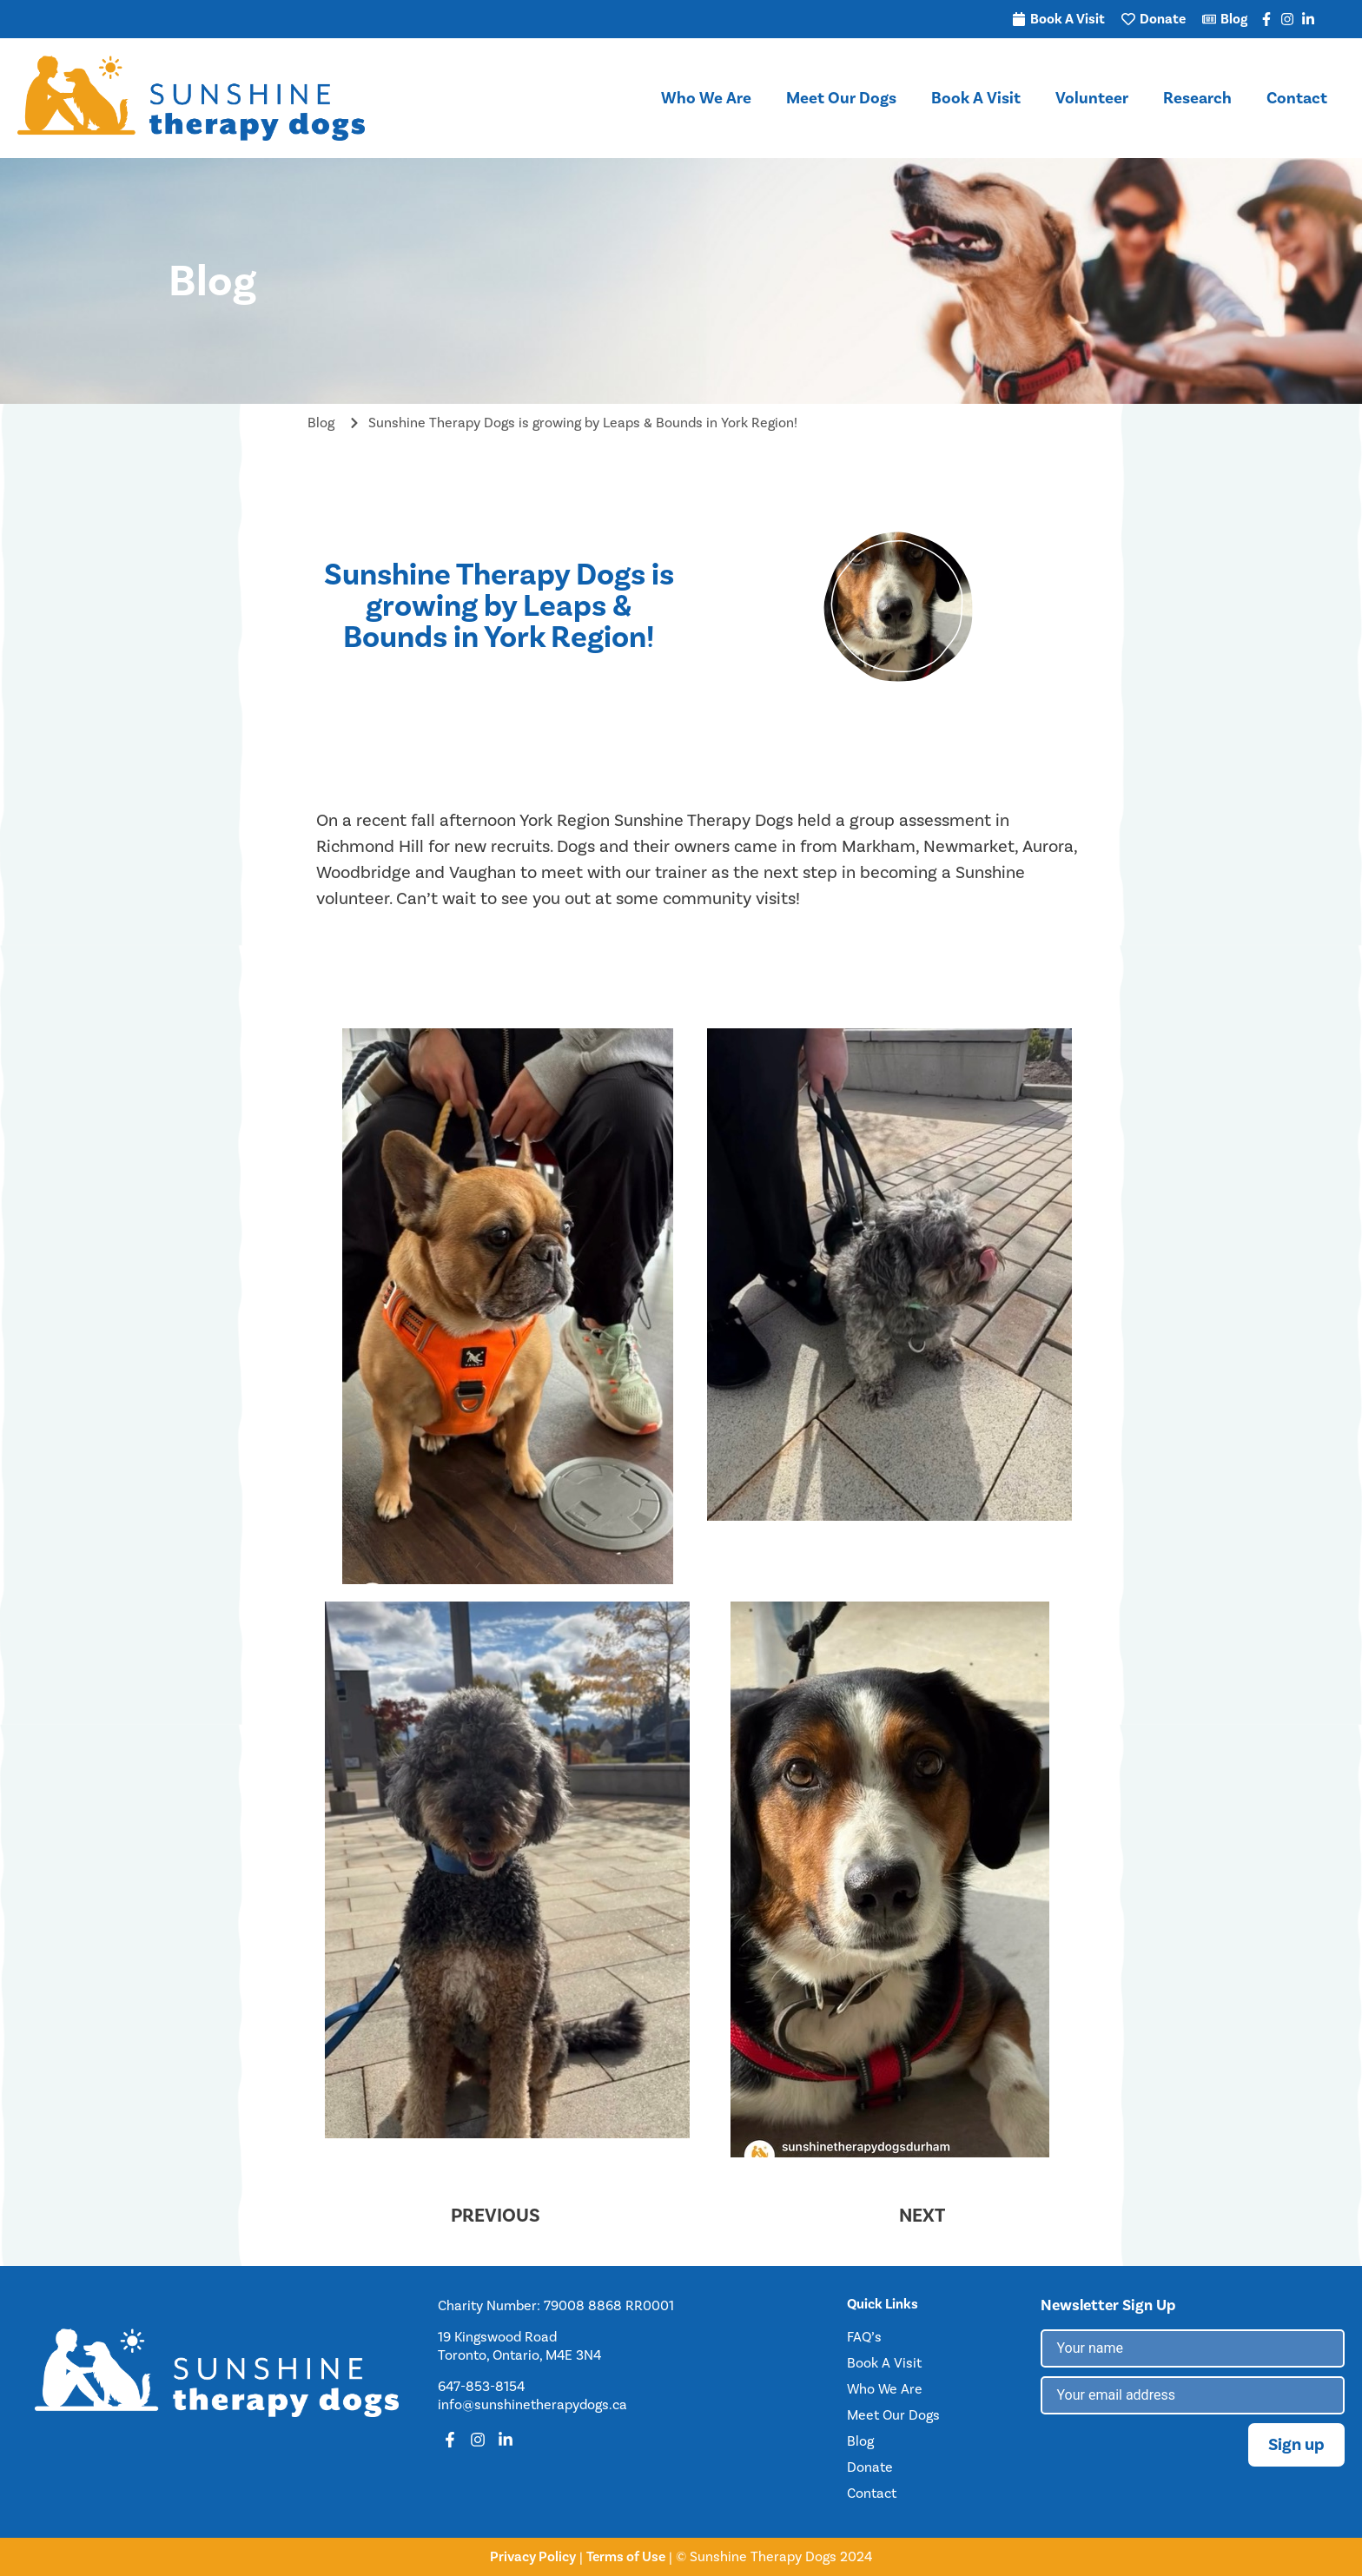  What do you see at coordinates (841, 98) in the screenshot?
I see `Meet Our Dogs` at bounding box center [841, 98].